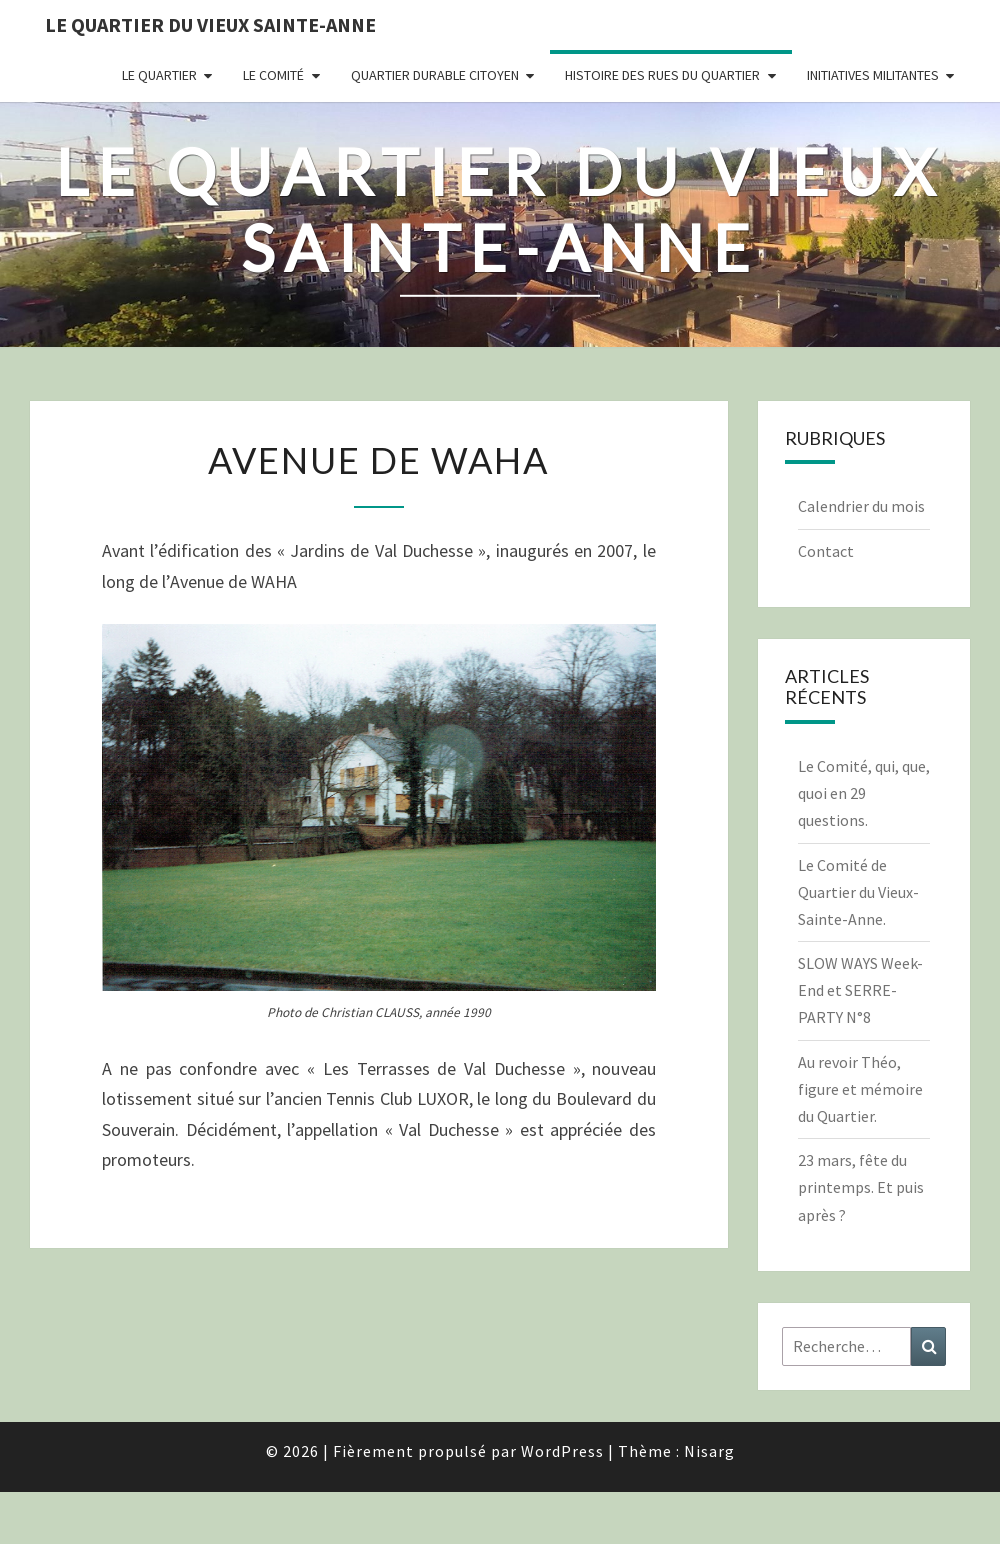 The width and height of the screenshot is (1000, 1544). What do you see at coordinates (860, 1089) in the screenshot?
I see `Au revoir Théo, figure et mémoire du Quartier.` at bounding box center [860, 1089].